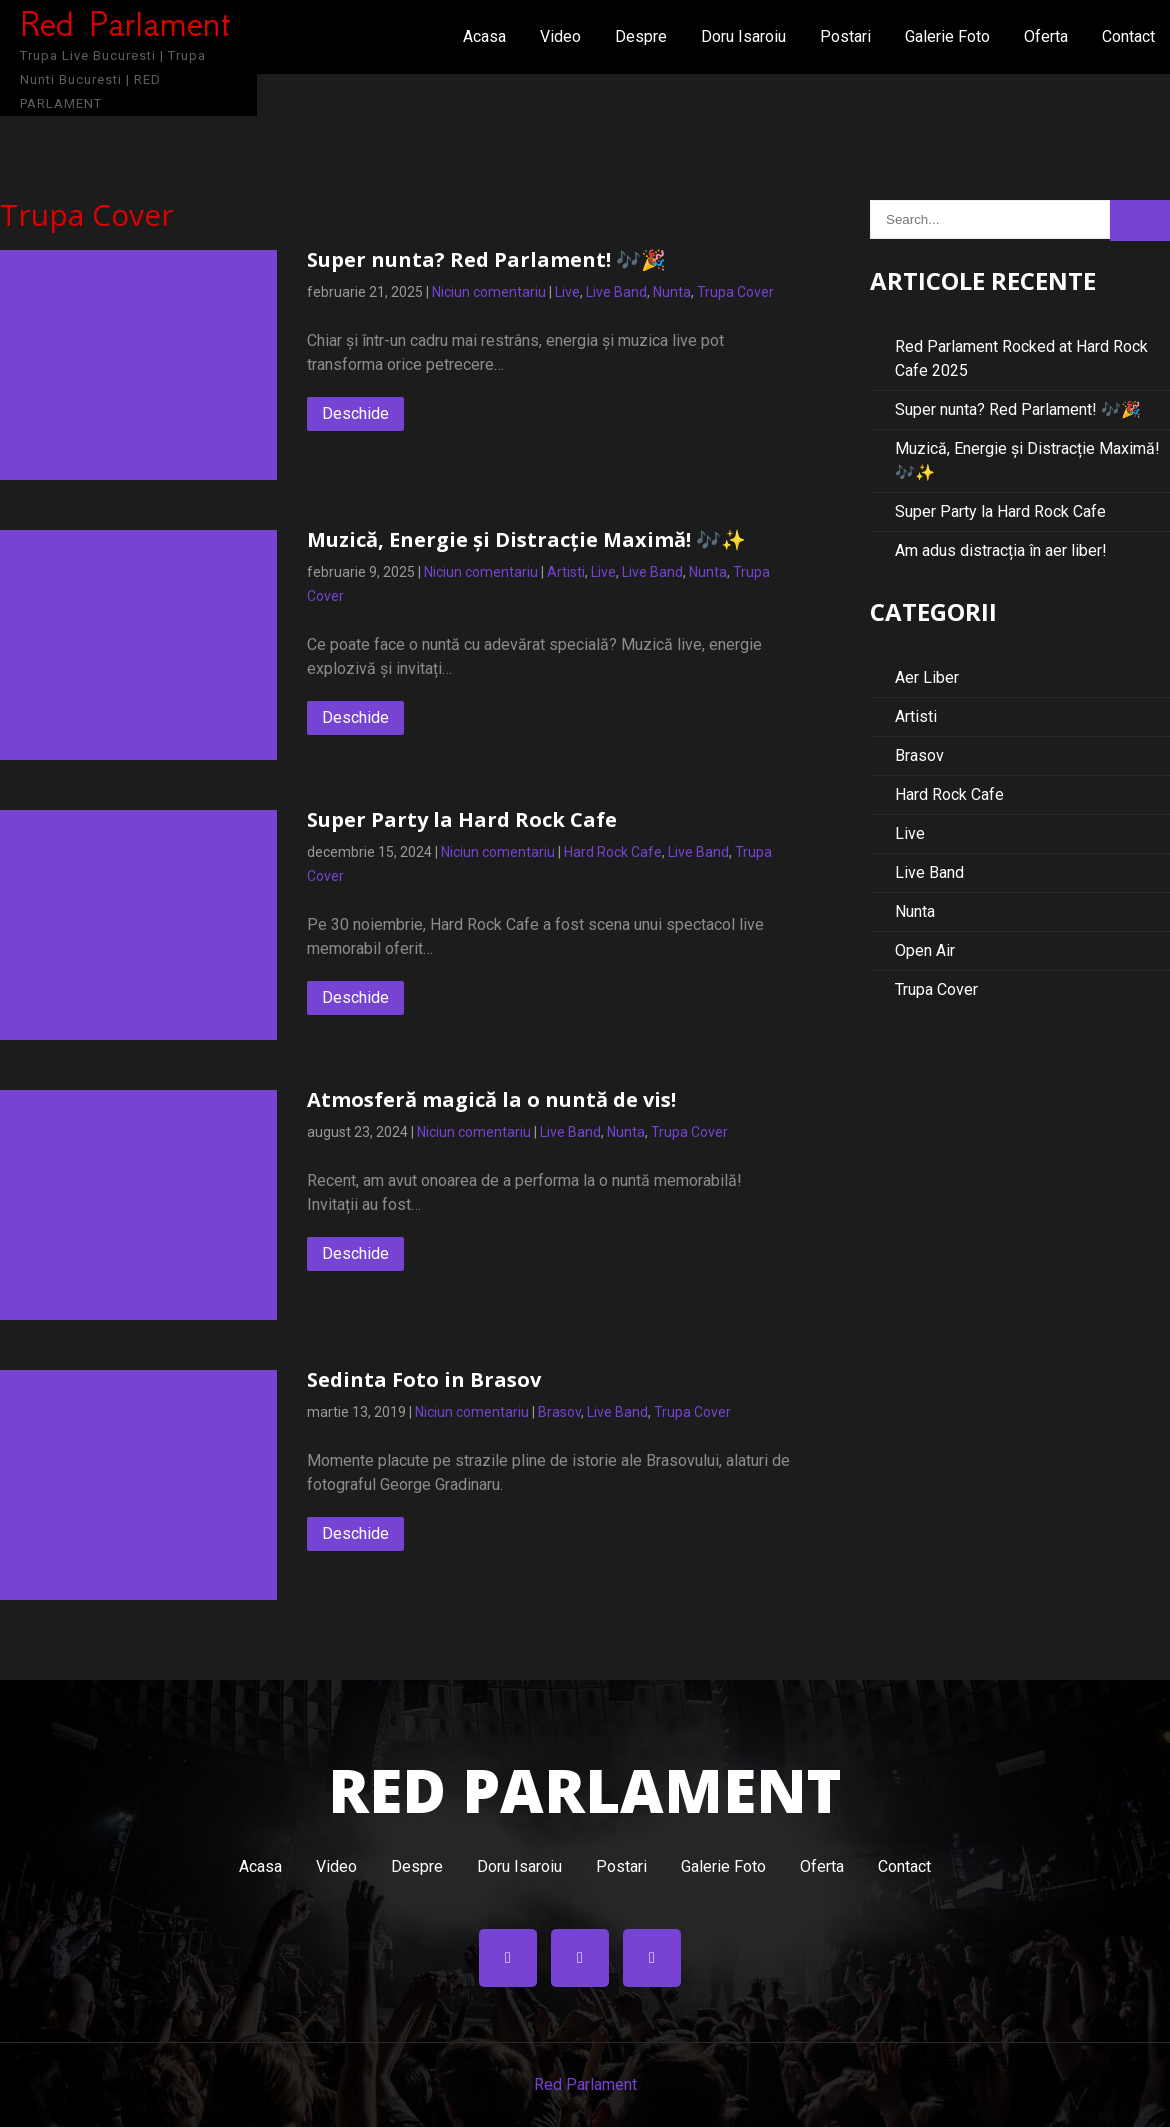  I want to click on Super nunta? Red Parlament! 🎶🎉, so click(486, 259).